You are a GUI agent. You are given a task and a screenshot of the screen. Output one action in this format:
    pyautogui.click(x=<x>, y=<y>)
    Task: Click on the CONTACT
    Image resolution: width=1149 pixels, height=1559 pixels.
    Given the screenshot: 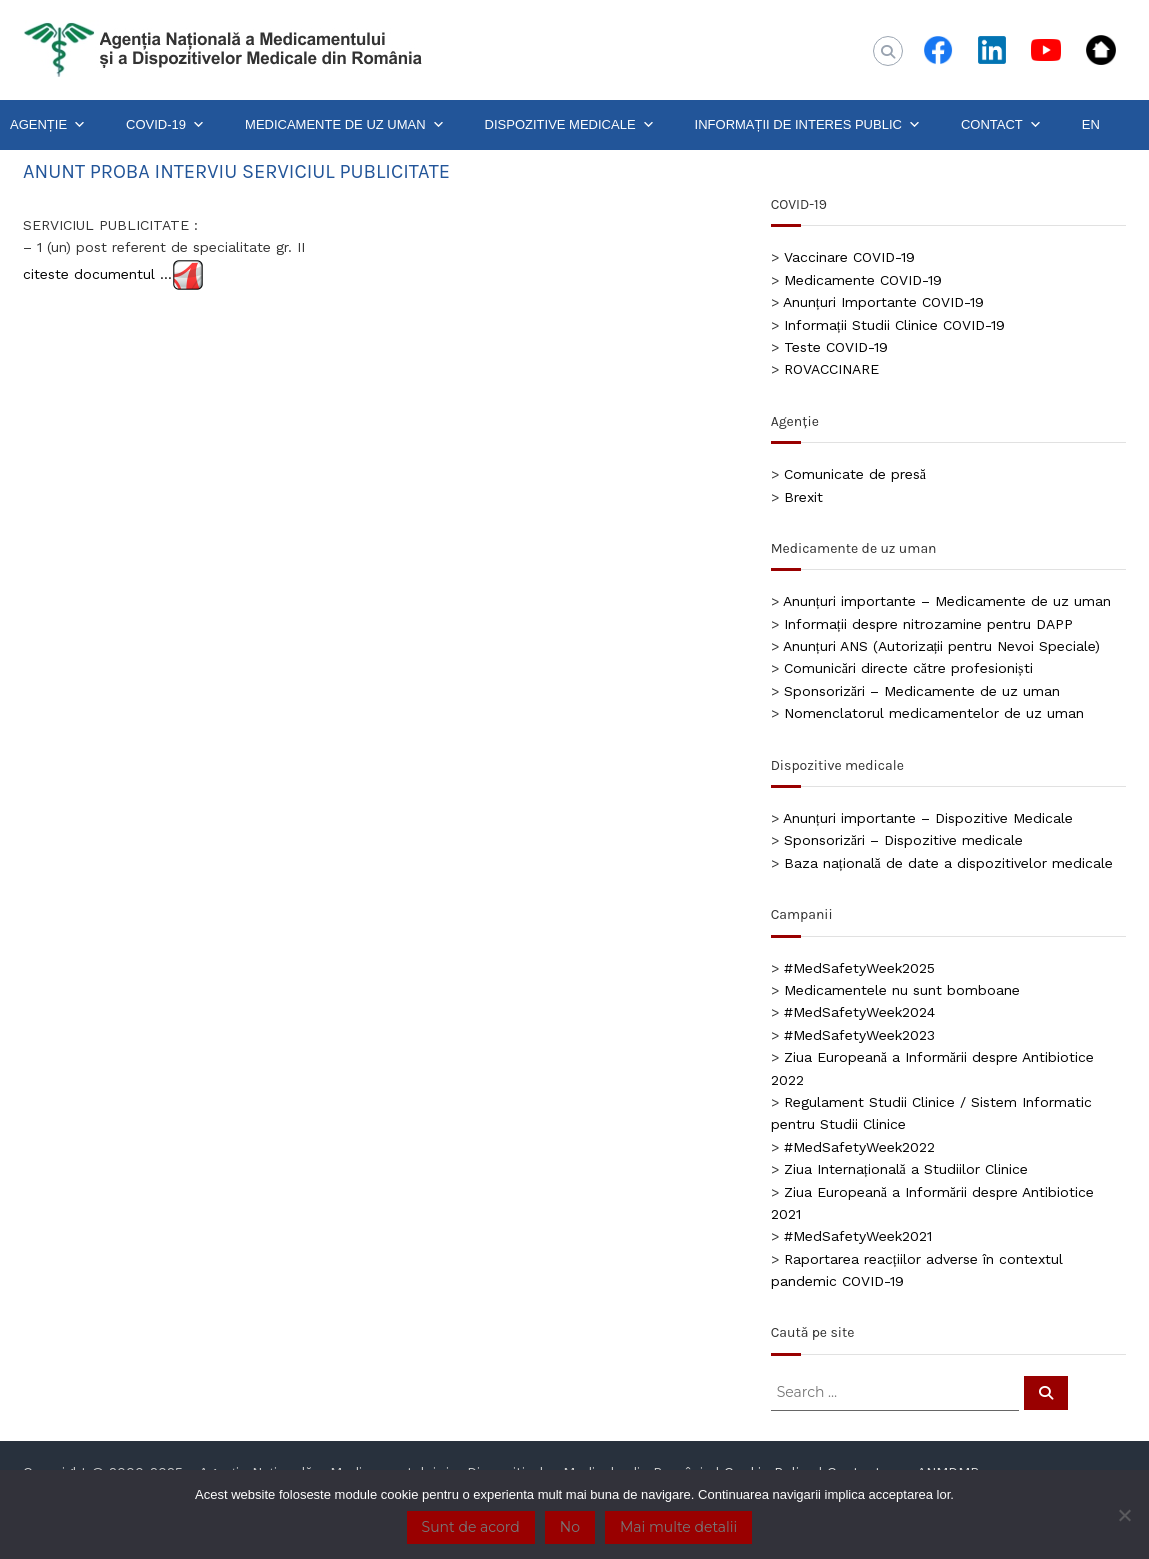 What is the action you would take?
    pyautogui.click(x=1001, y=125)
    